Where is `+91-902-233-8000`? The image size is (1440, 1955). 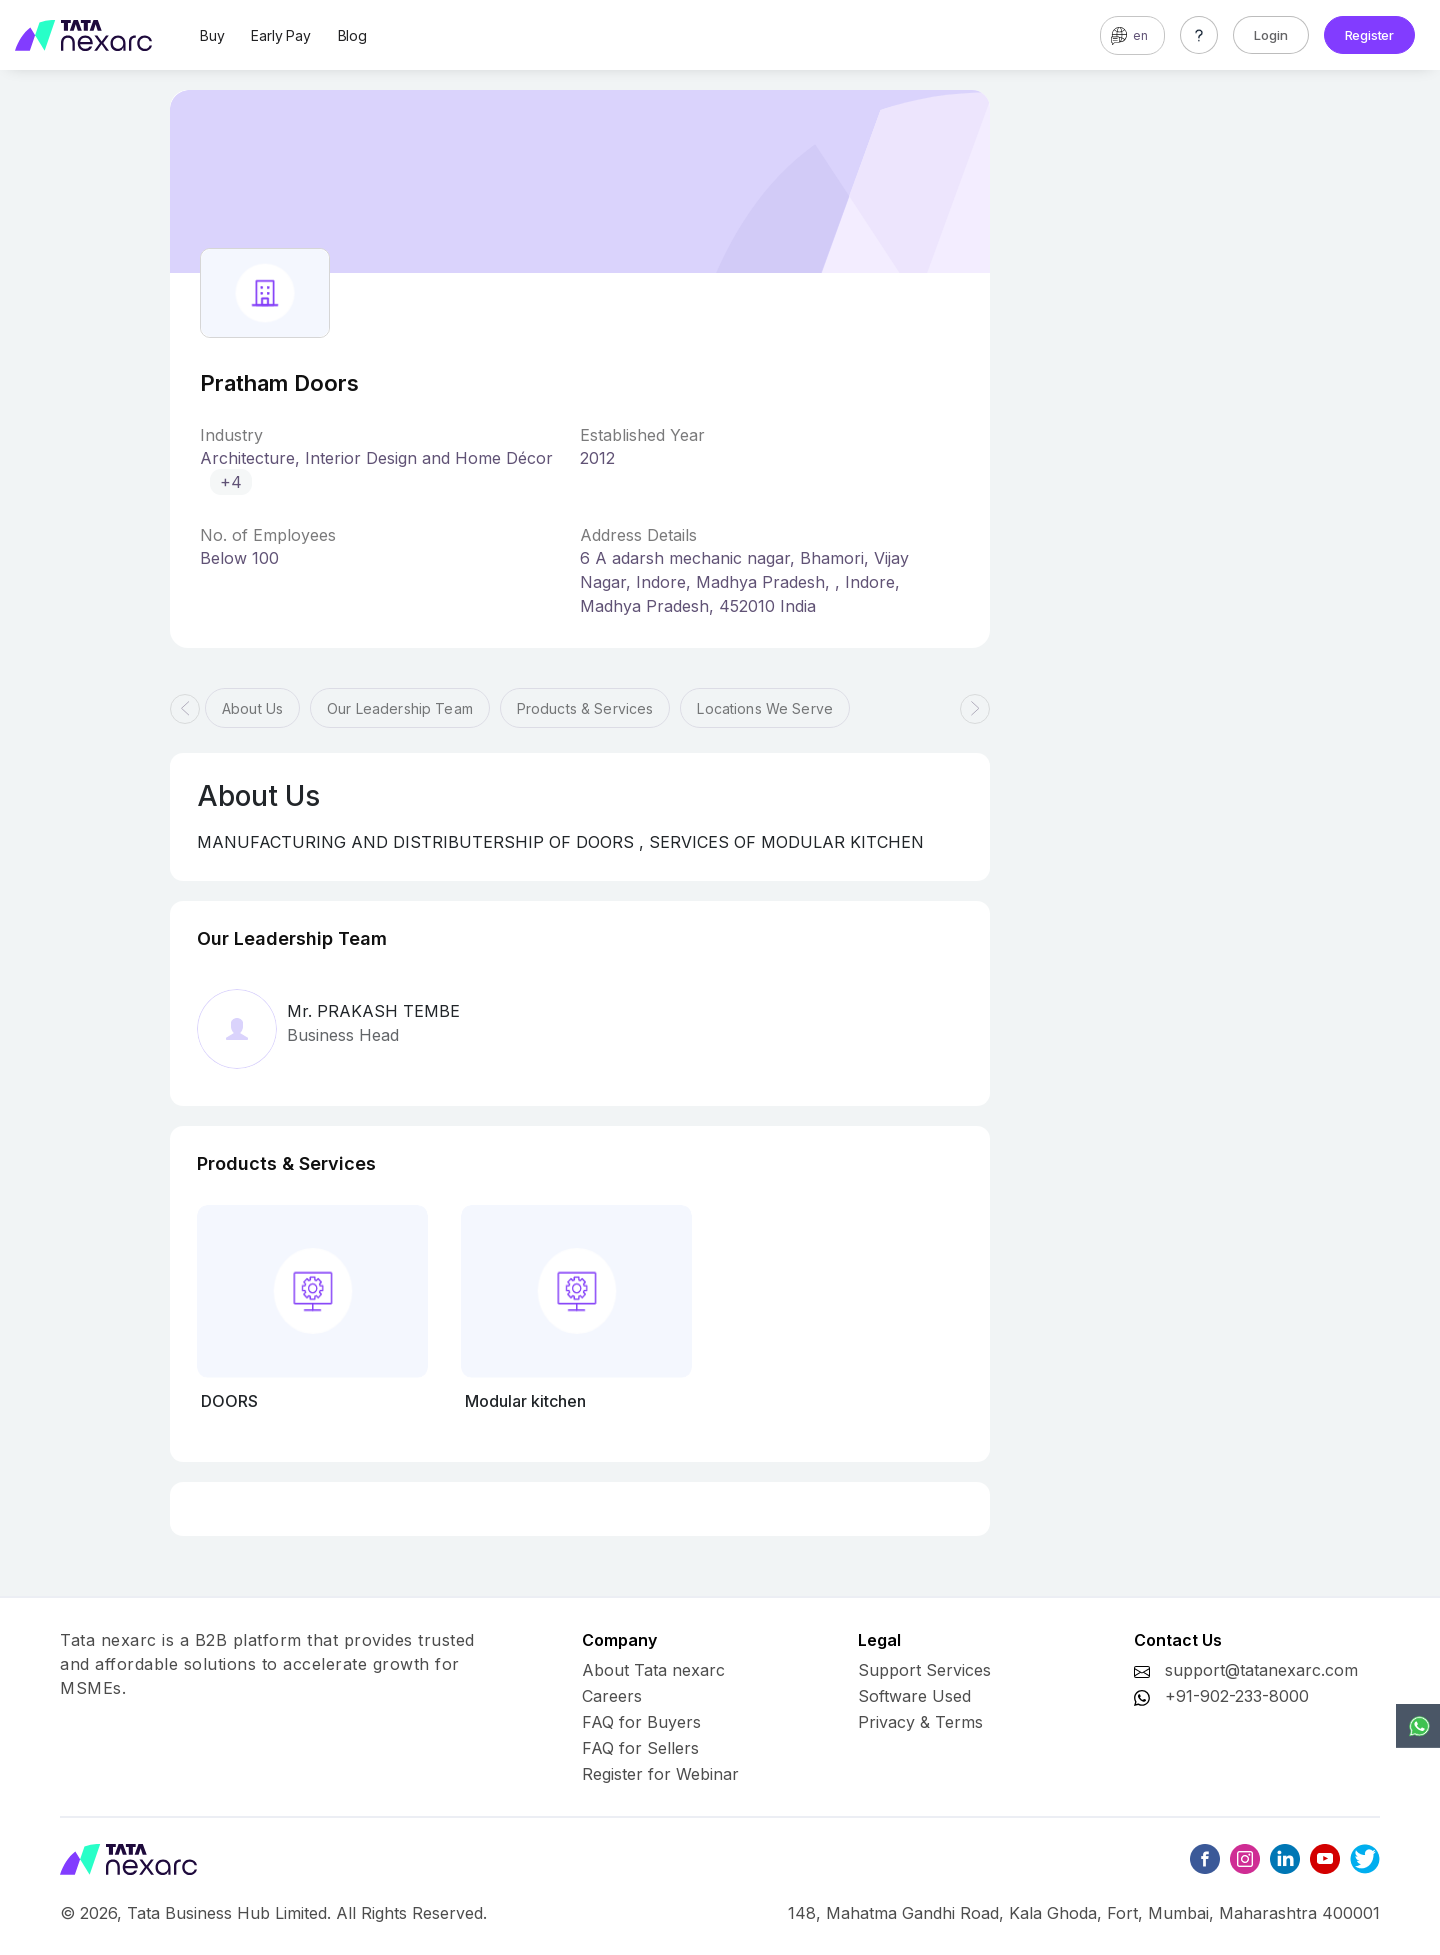 +91-902-233-8000 is located at coordinates (1237, 1696).